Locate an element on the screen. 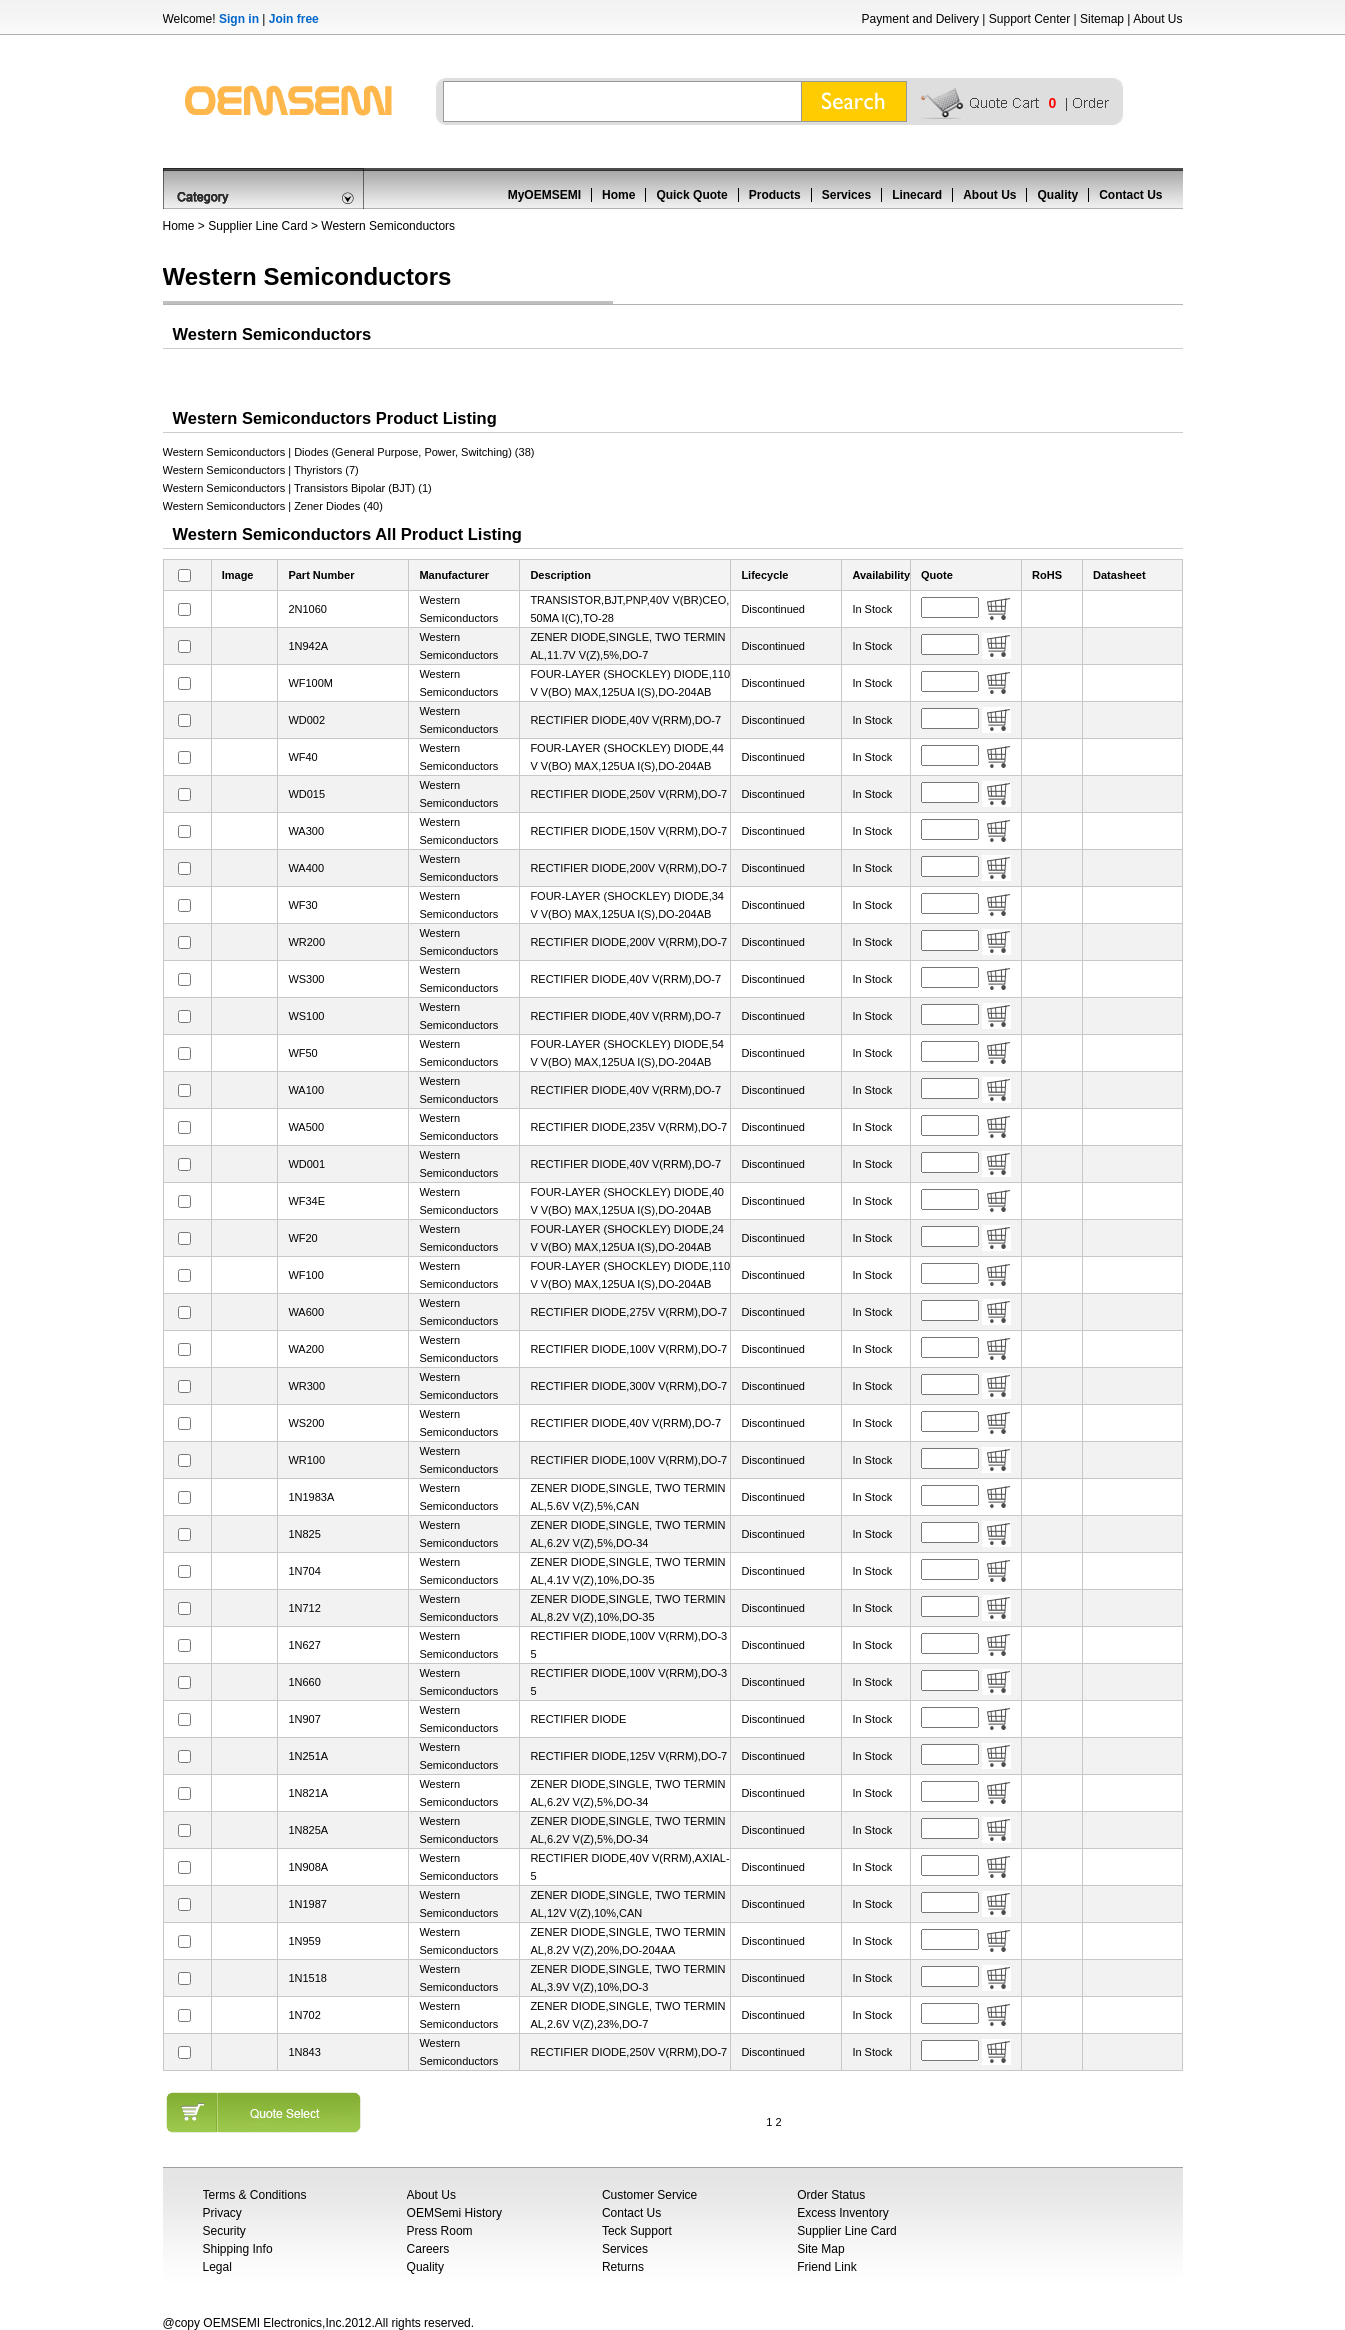 The width and height of the screenshot is (1345, 2330). WF20 is located at coordinates (302, 1238).